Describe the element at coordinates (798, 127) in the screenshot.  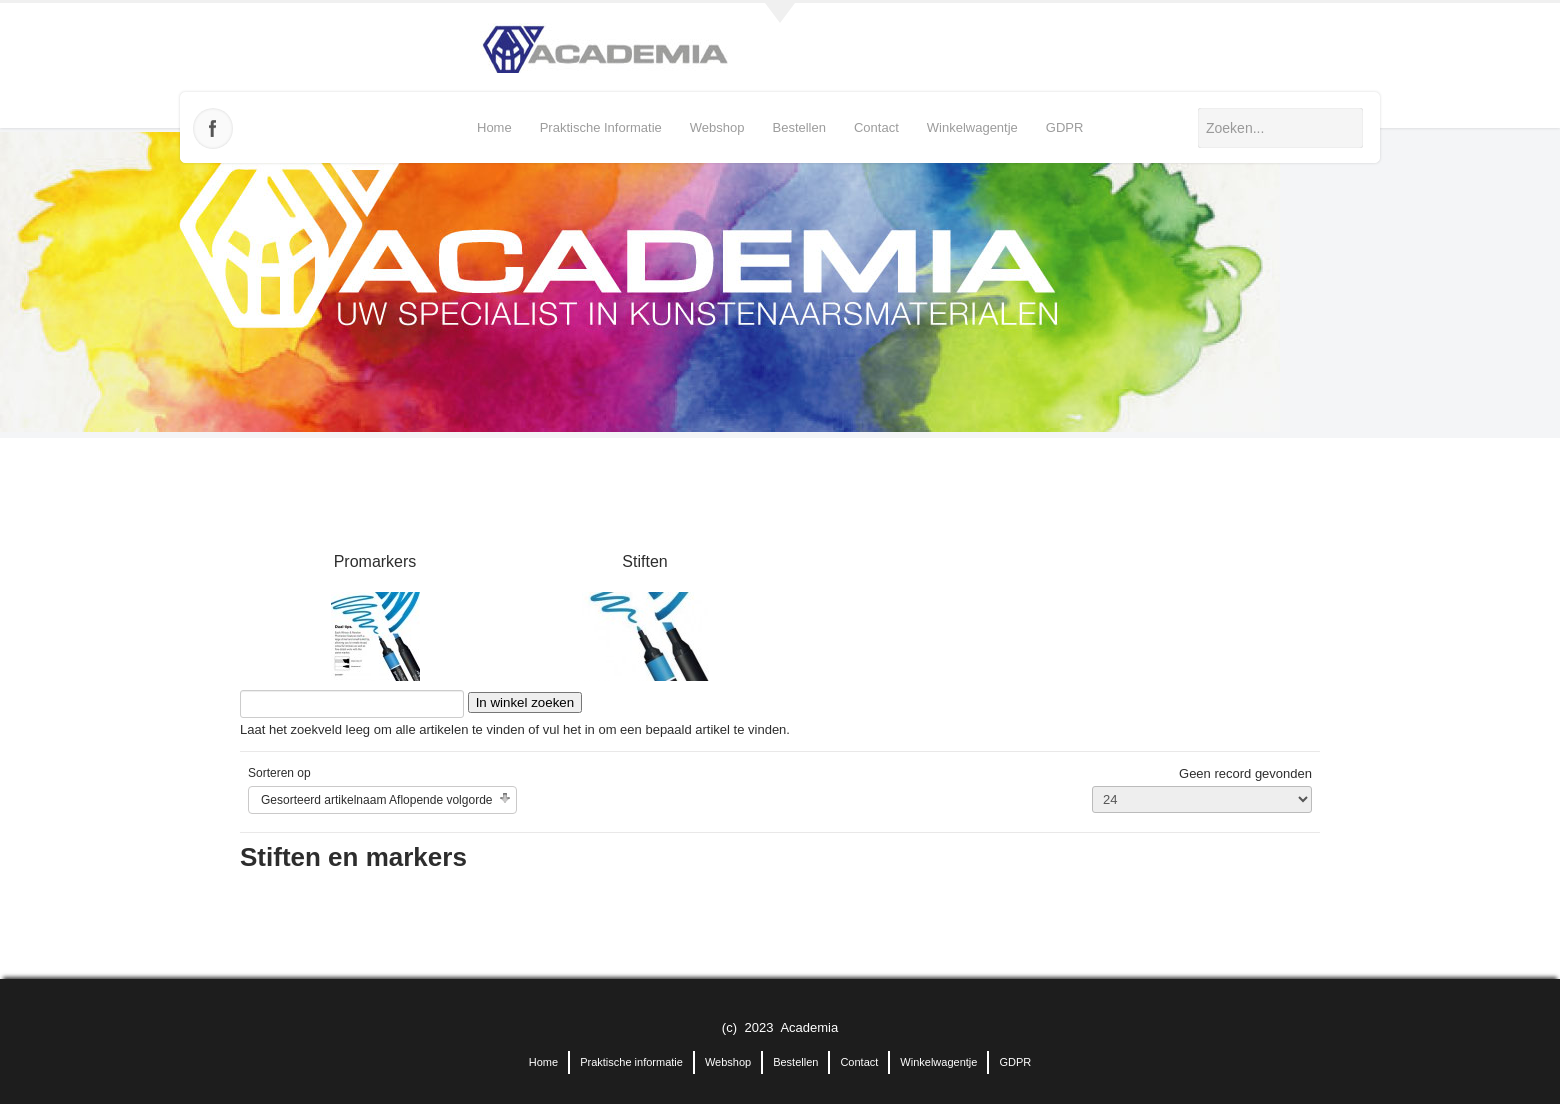
I see `Bestellen` at that location.